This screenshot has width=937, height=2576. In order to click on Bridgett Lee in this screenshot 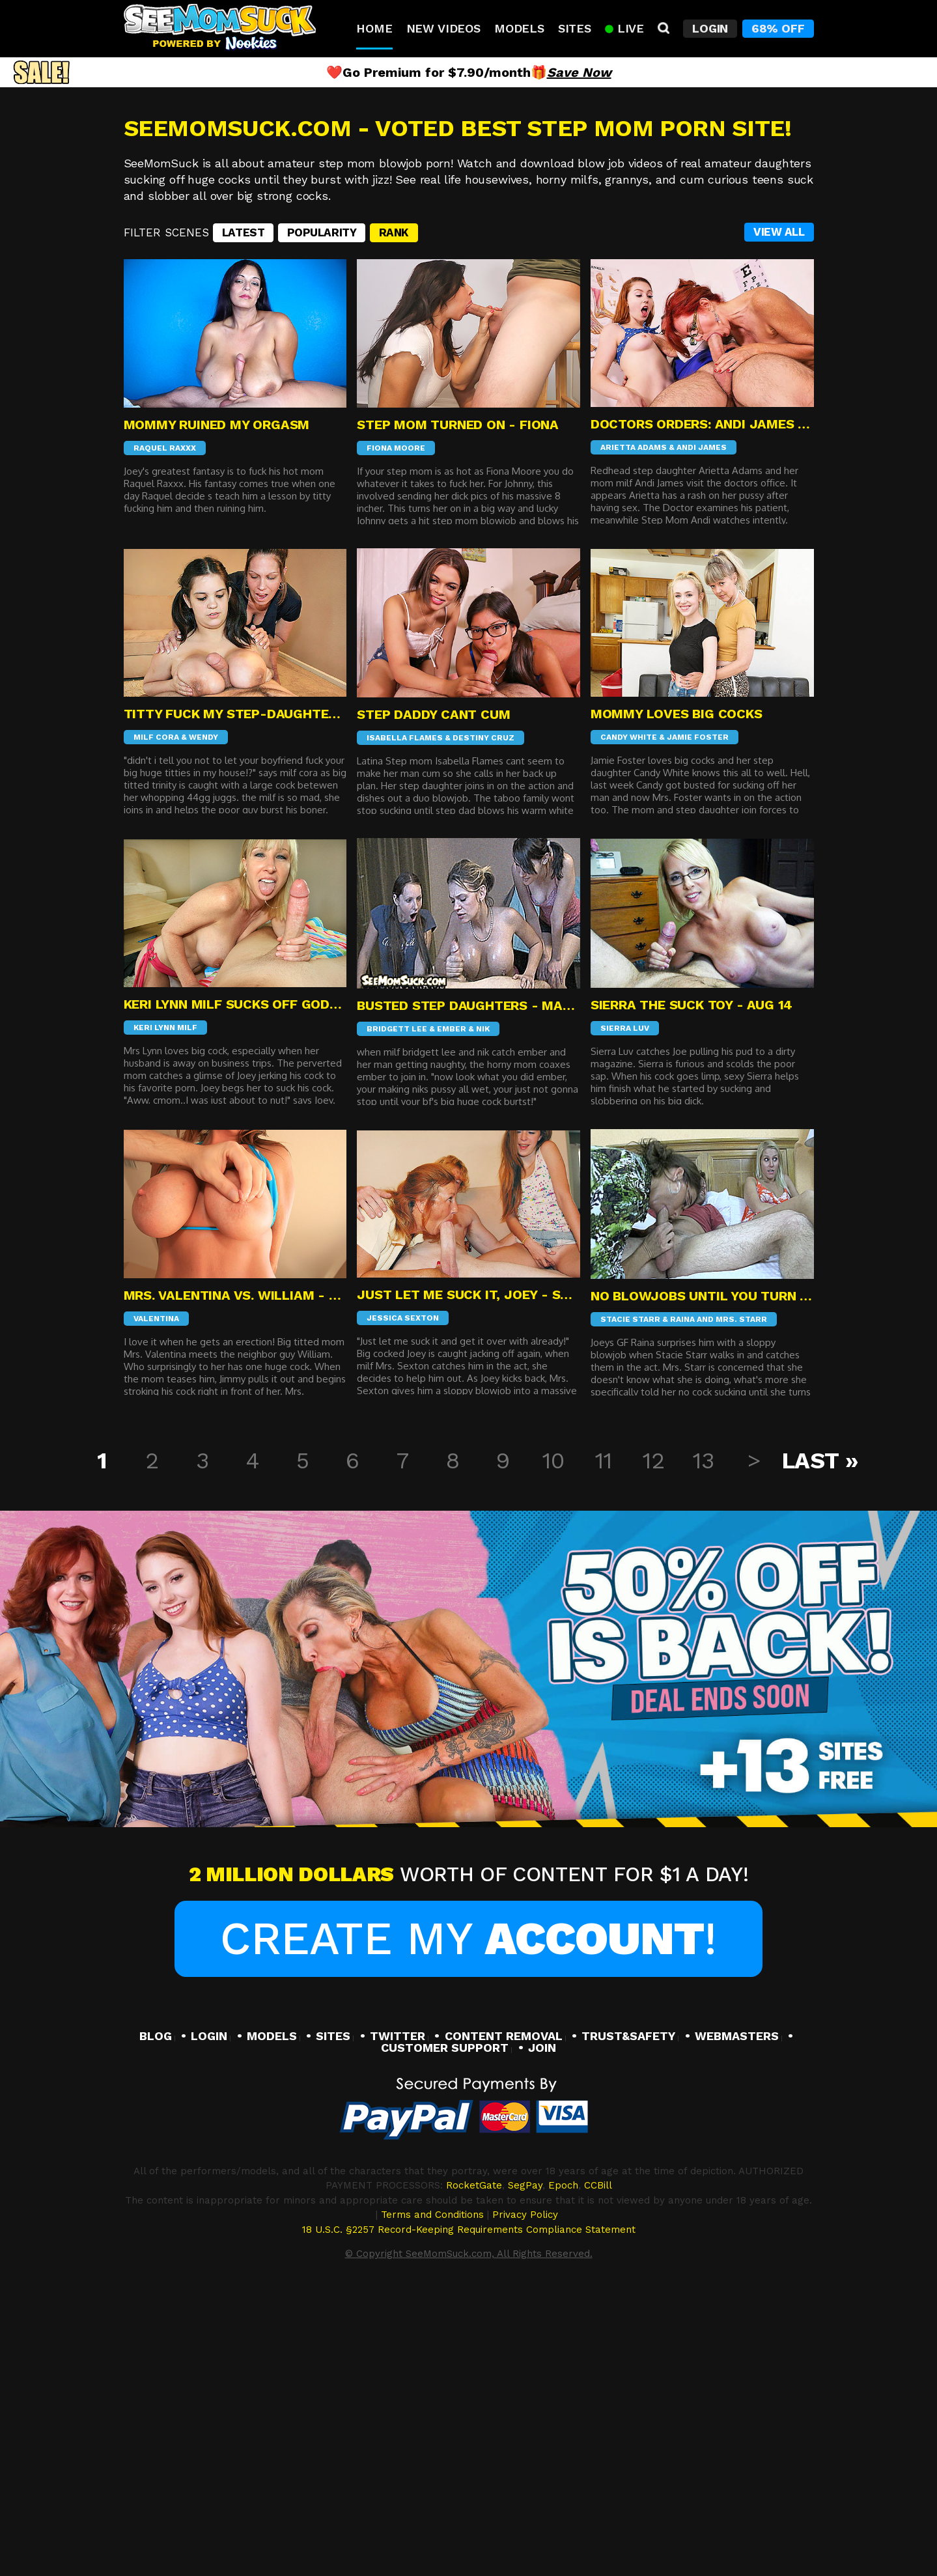, I will do `click(397, 1304)`.